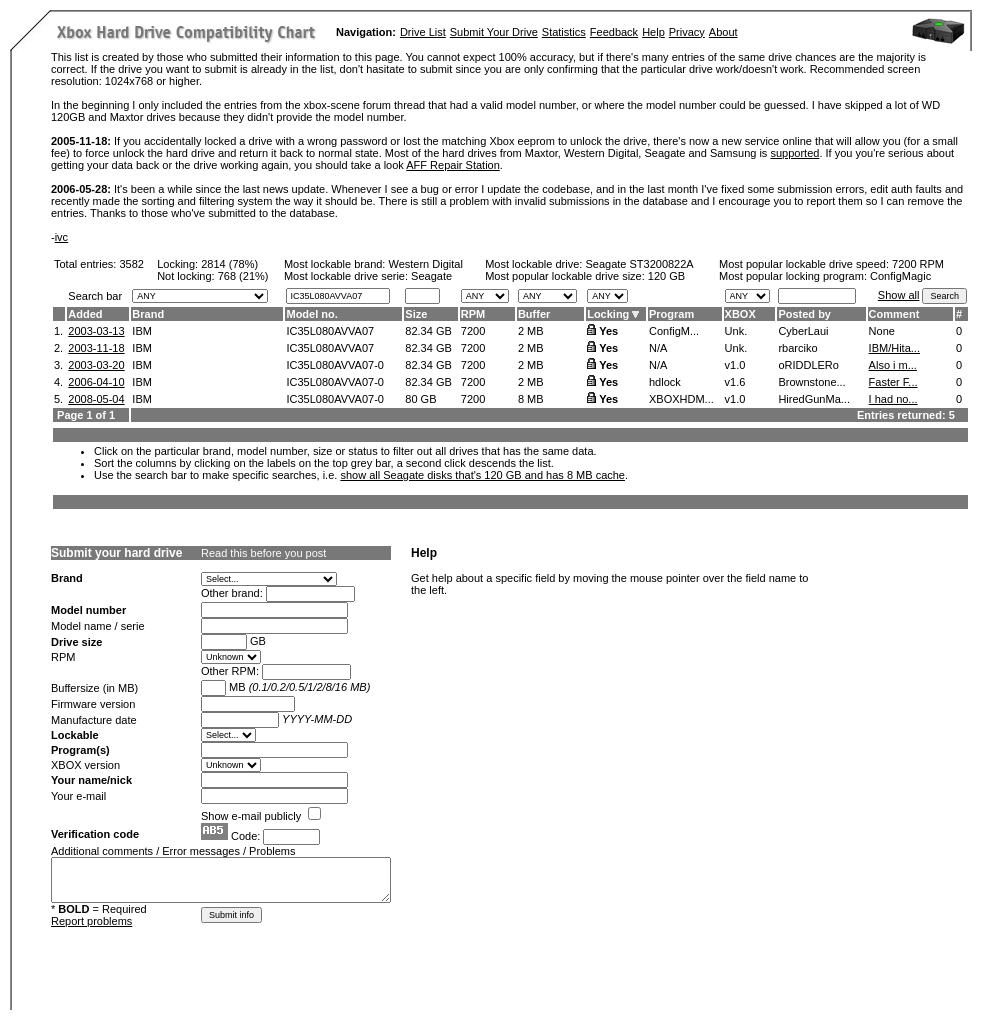  What do you see at coordinates (735, 382) in the screenshot?
I see `v1.6` at bounding box center [735, 382].